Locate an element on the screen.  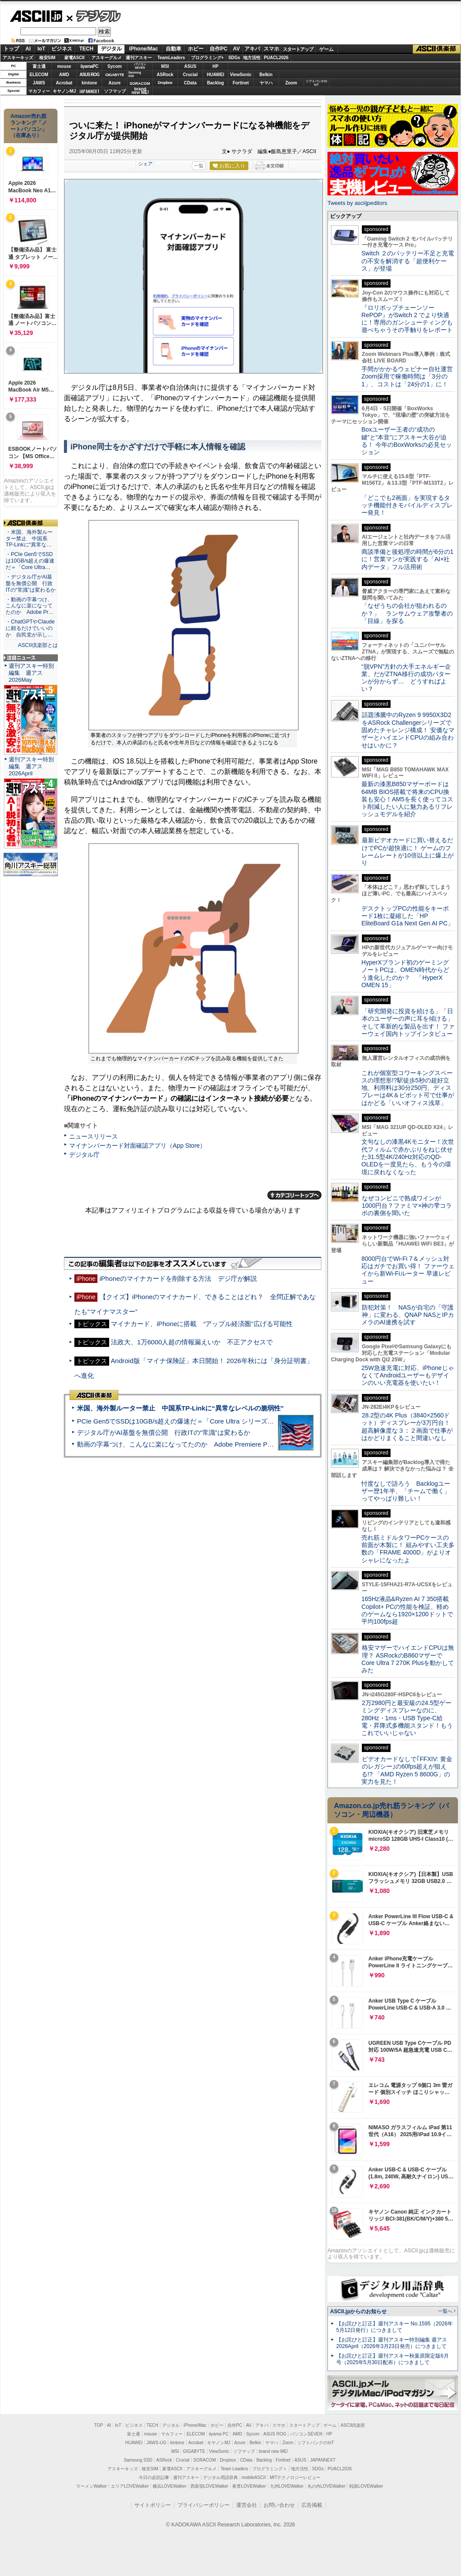
・動画の字幕つけ、こんなに楽になってたのか Adobe Pr… is located at coordinates (29, 606).